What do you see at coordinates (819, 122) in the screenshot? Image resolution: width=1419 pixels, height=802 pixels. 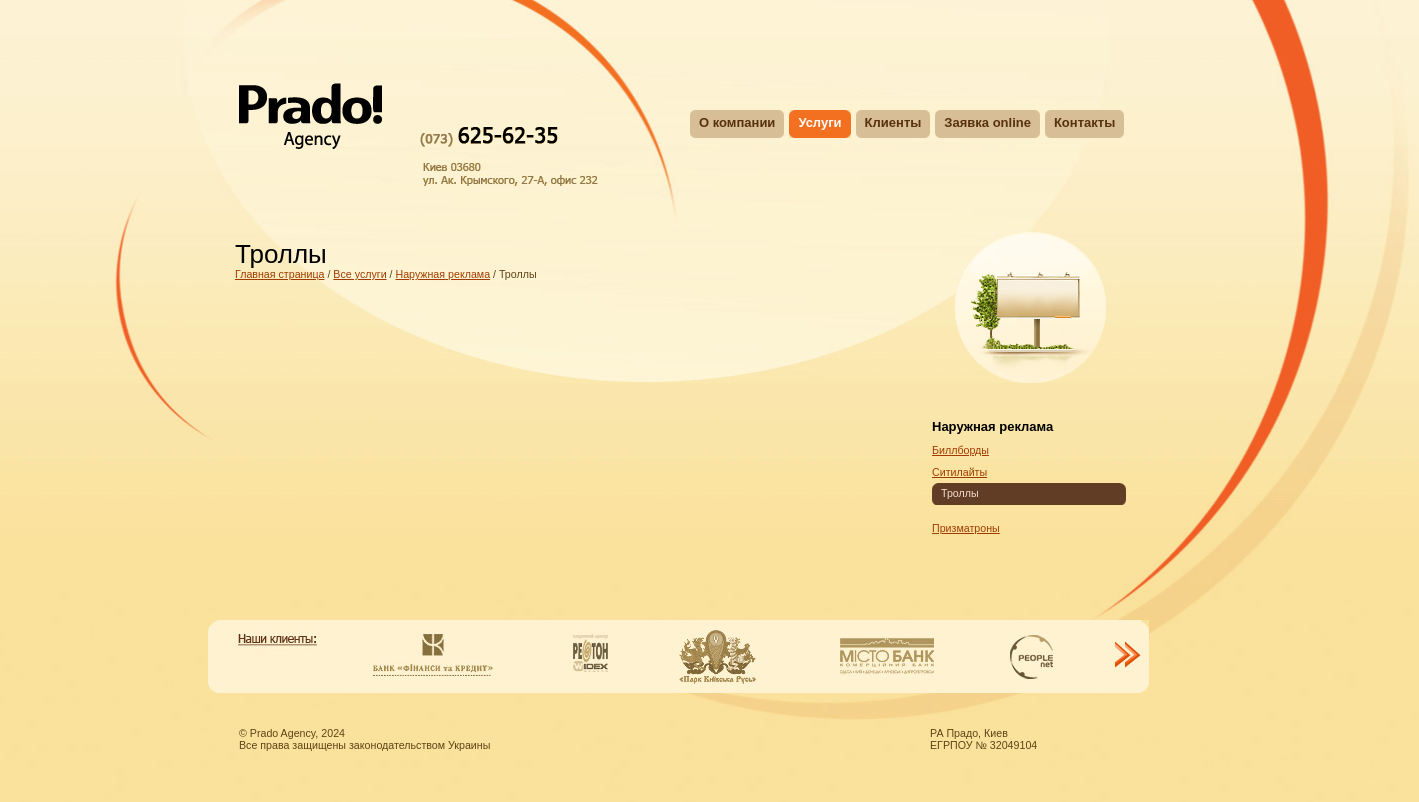 I see `Услуги` at bounding box center [819, 122].